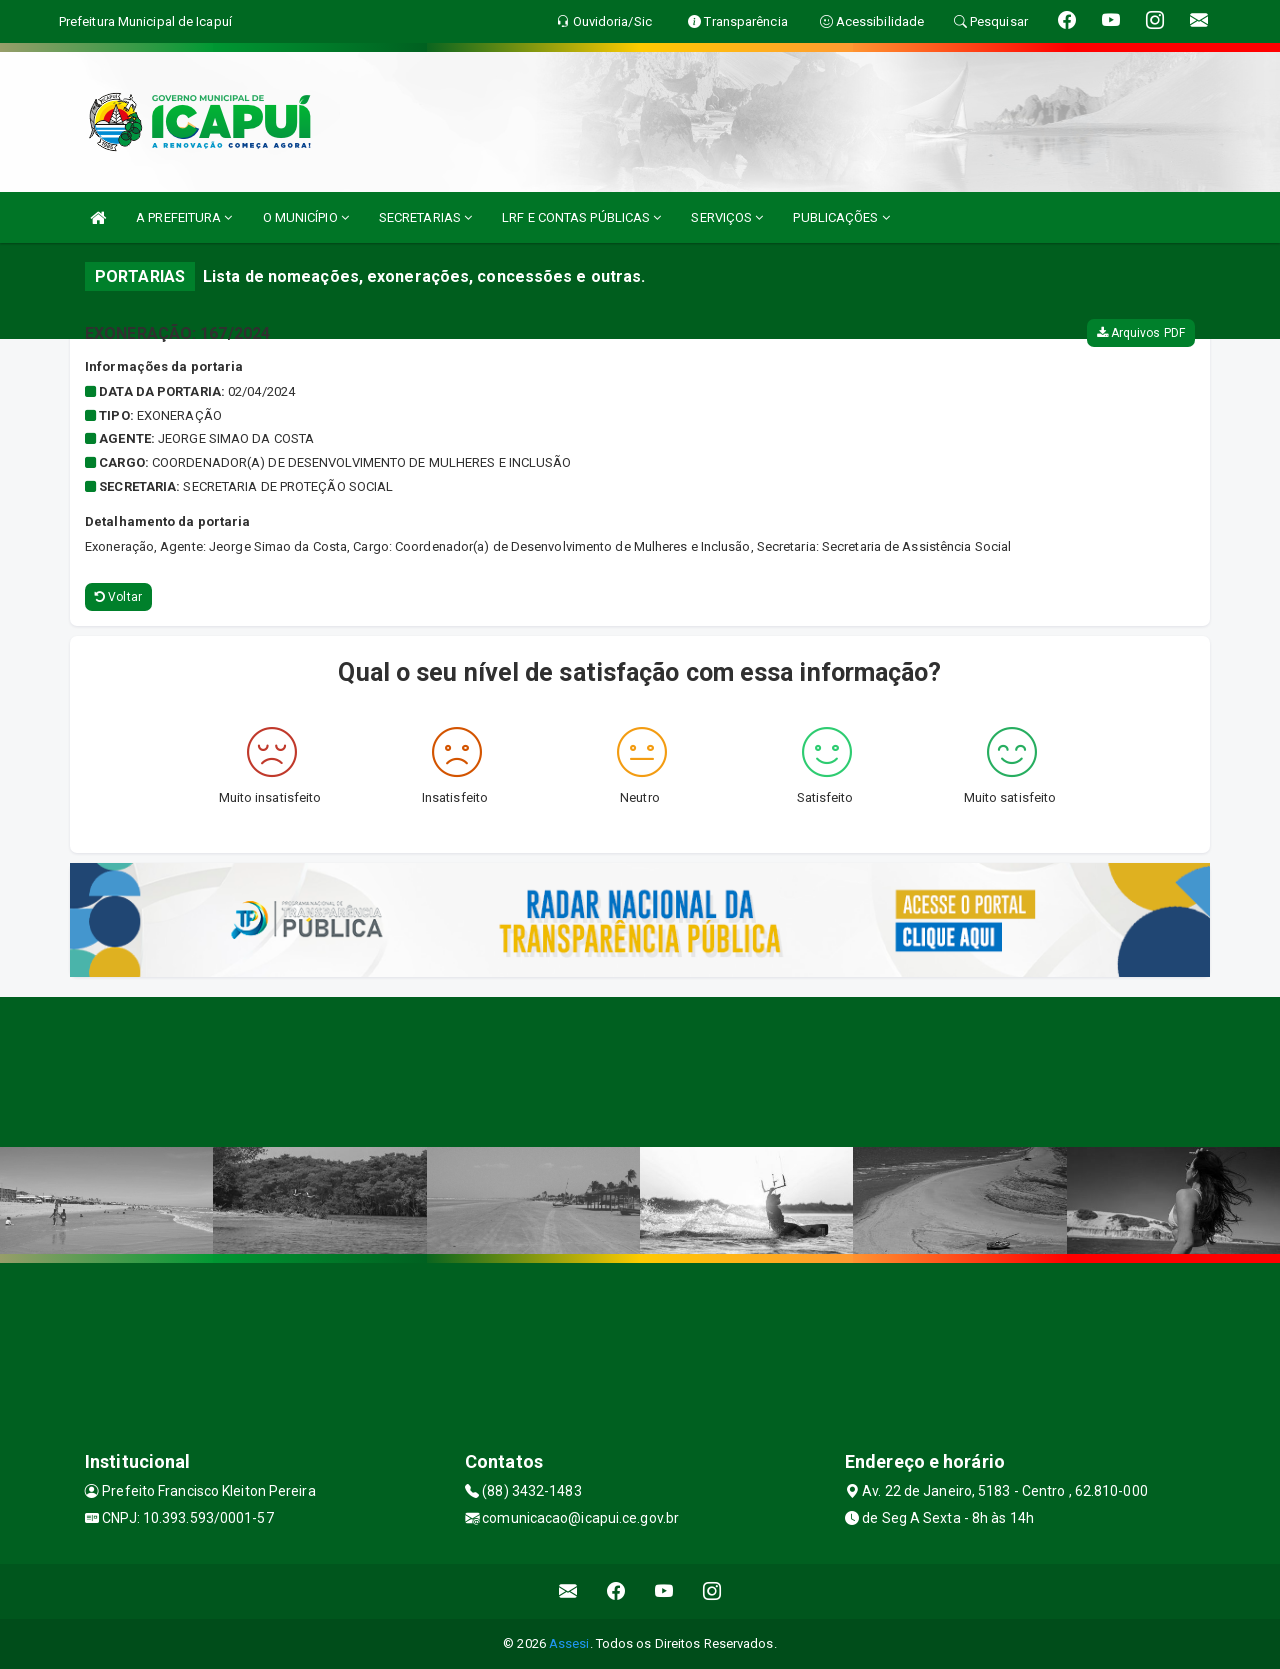 The width and height of the screenshot is (1280, 1669). Describe the element at coordinates (425, 217) in the screenshot. I see `SECRETARIAS` at that location.